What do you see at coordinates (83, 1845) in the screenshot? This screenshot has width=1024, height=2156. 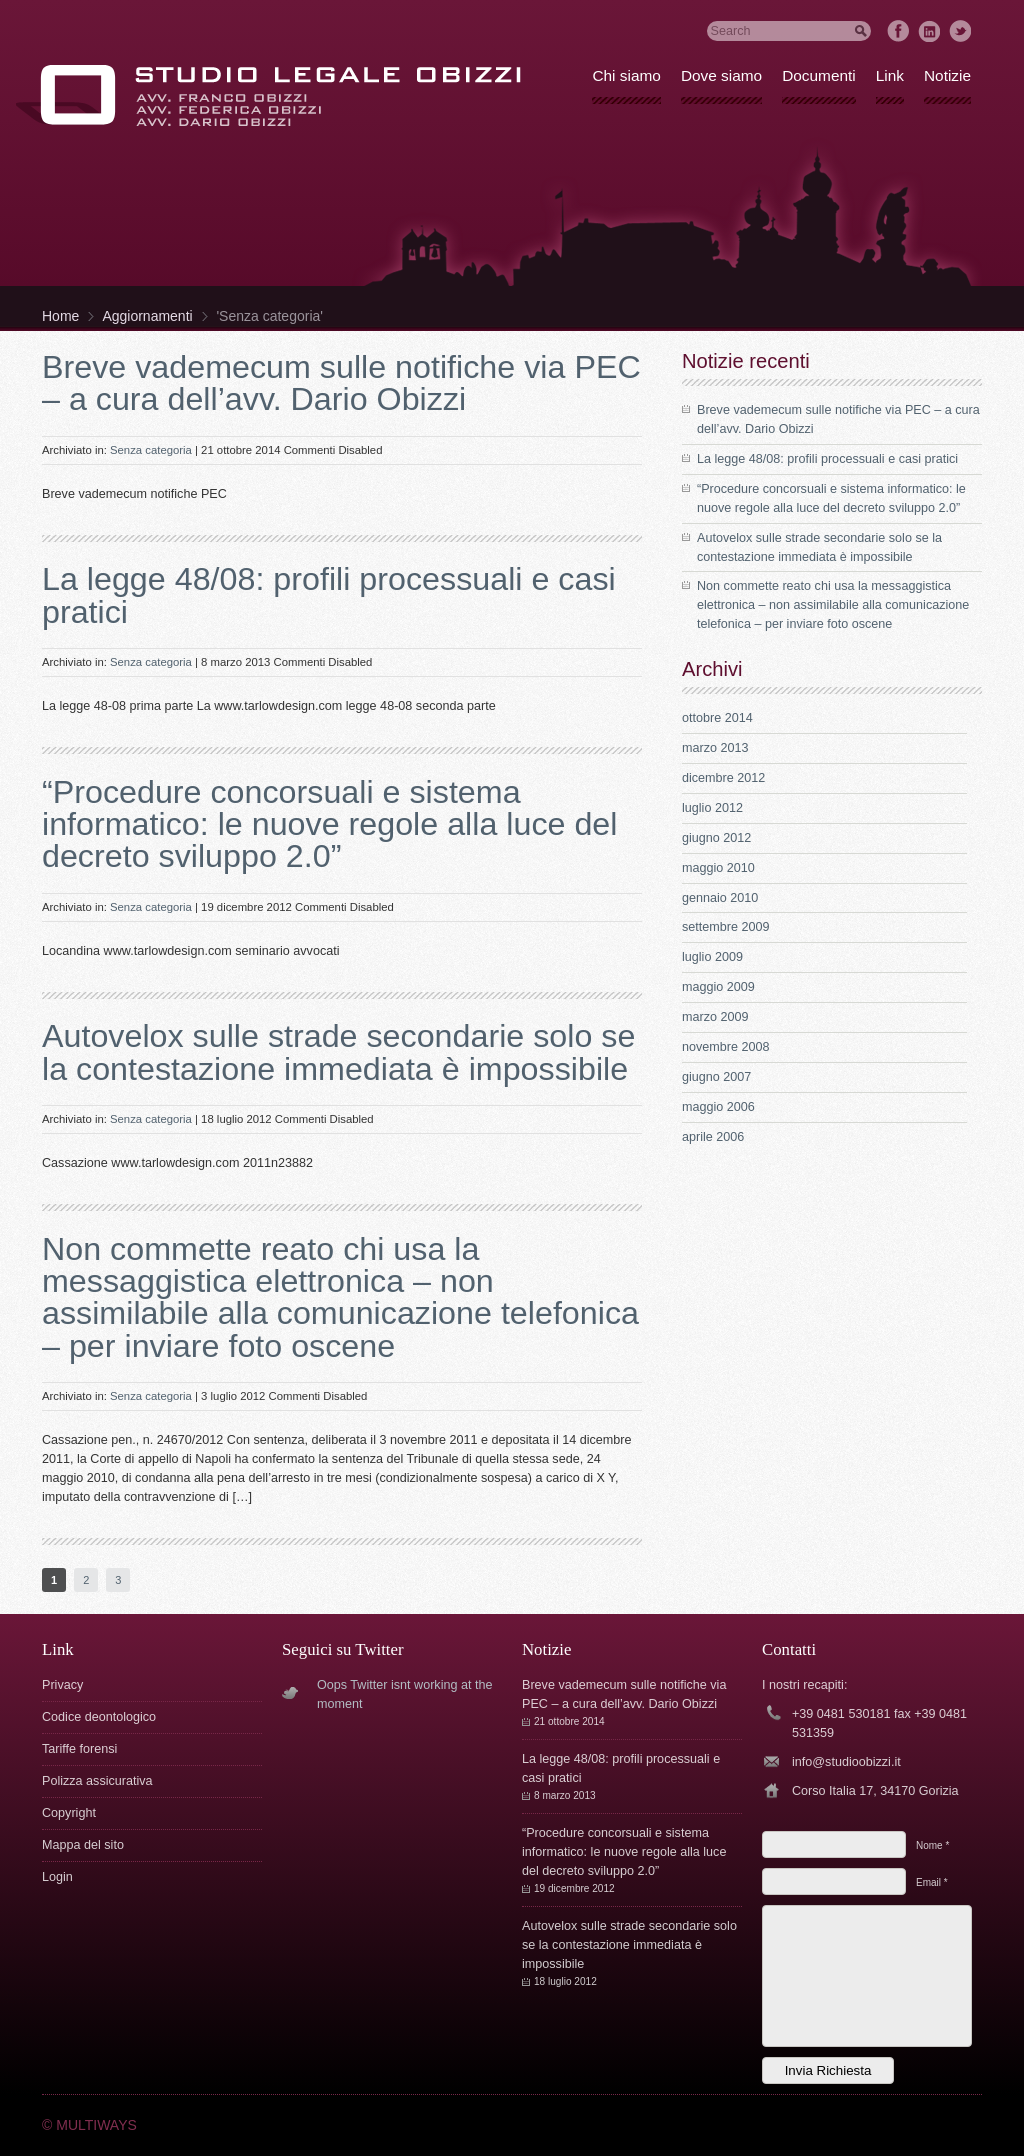 I see `Mappa del sito` at bounding box center [83, 1845].